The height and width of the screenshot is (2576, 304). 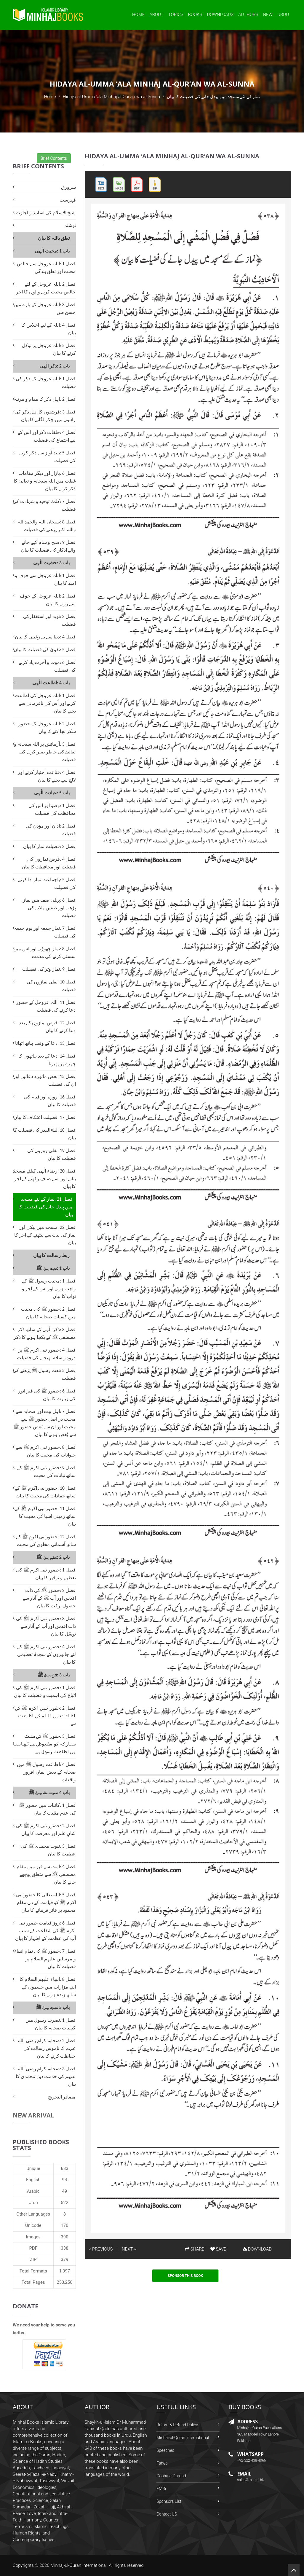 What do you see at coordinates (64, 2179) in the screenshot?
I see `94` at bounding box center [64, 2179].